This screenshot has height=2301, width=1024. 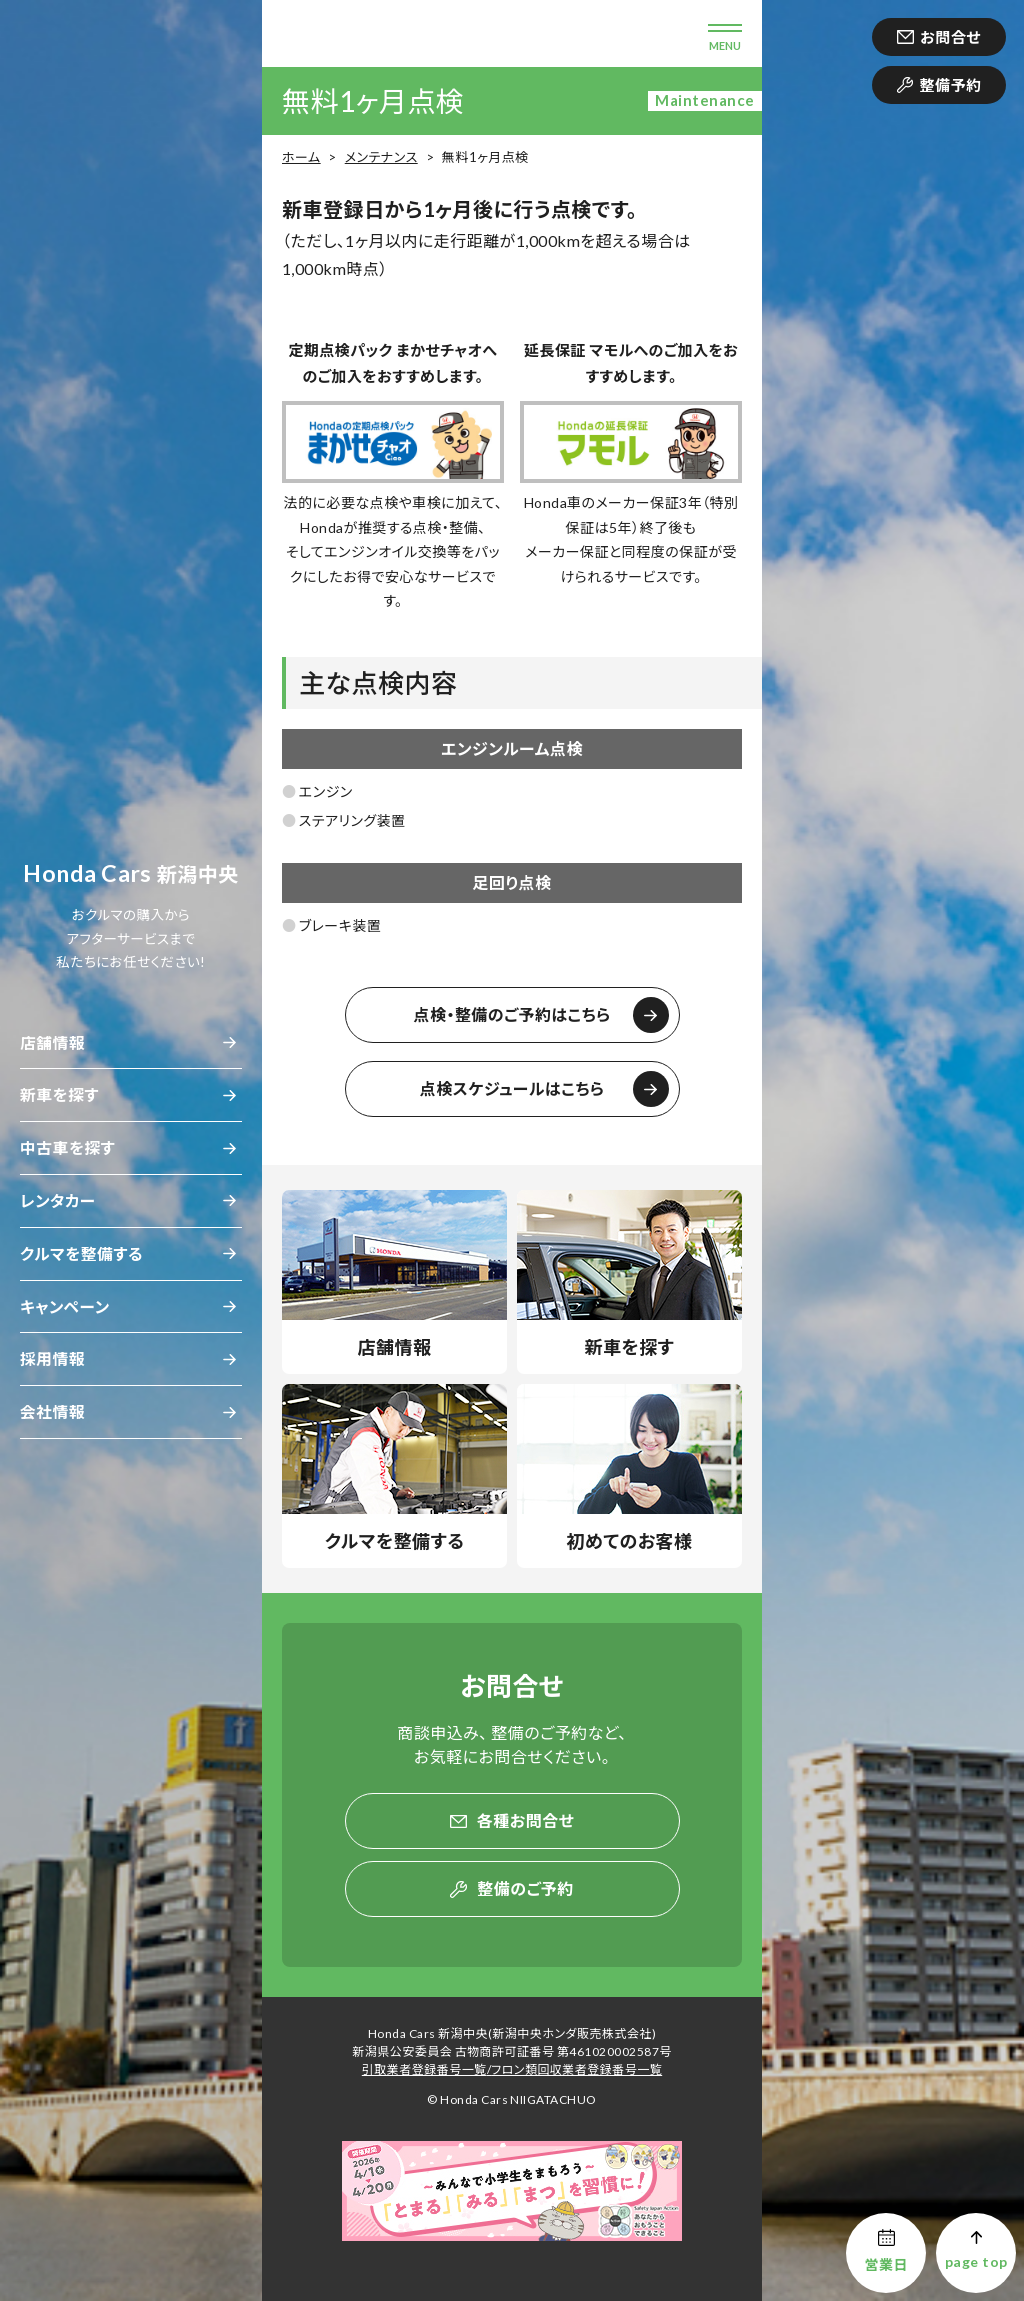 I want to click on レンタカー, so click(x=58, y=1200).